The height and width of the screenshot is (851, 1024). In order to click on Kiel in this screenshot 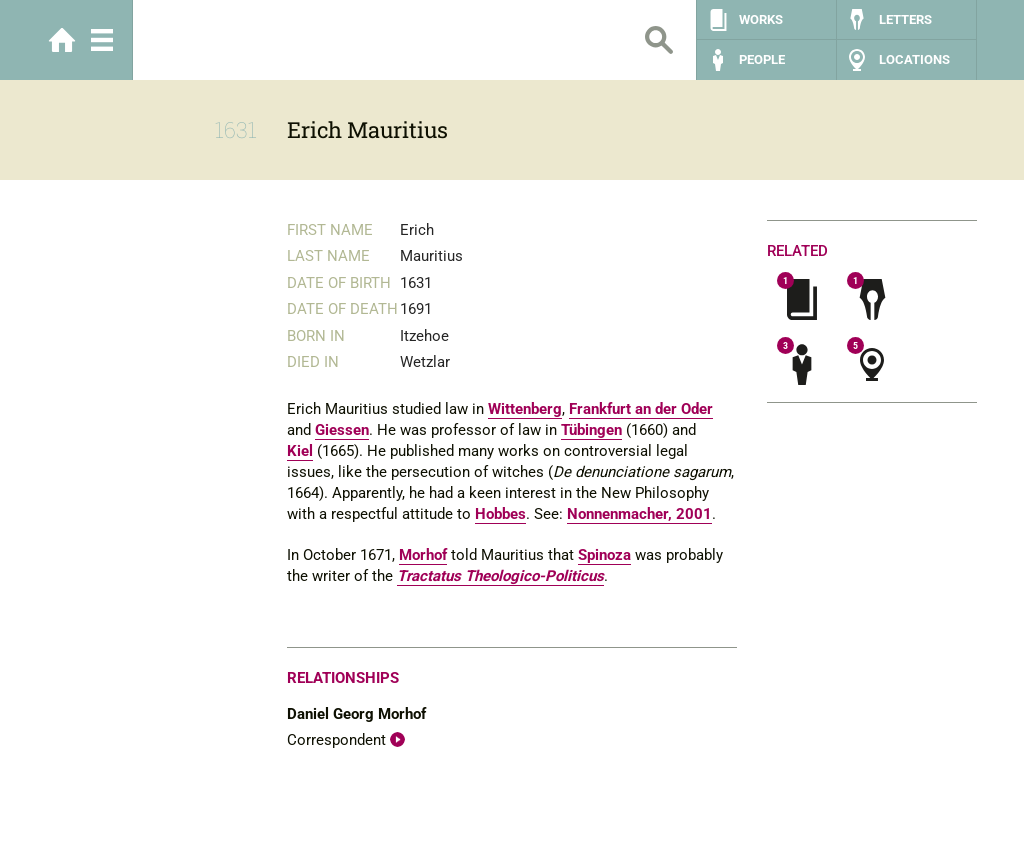, I will do `click(300, 451)`.